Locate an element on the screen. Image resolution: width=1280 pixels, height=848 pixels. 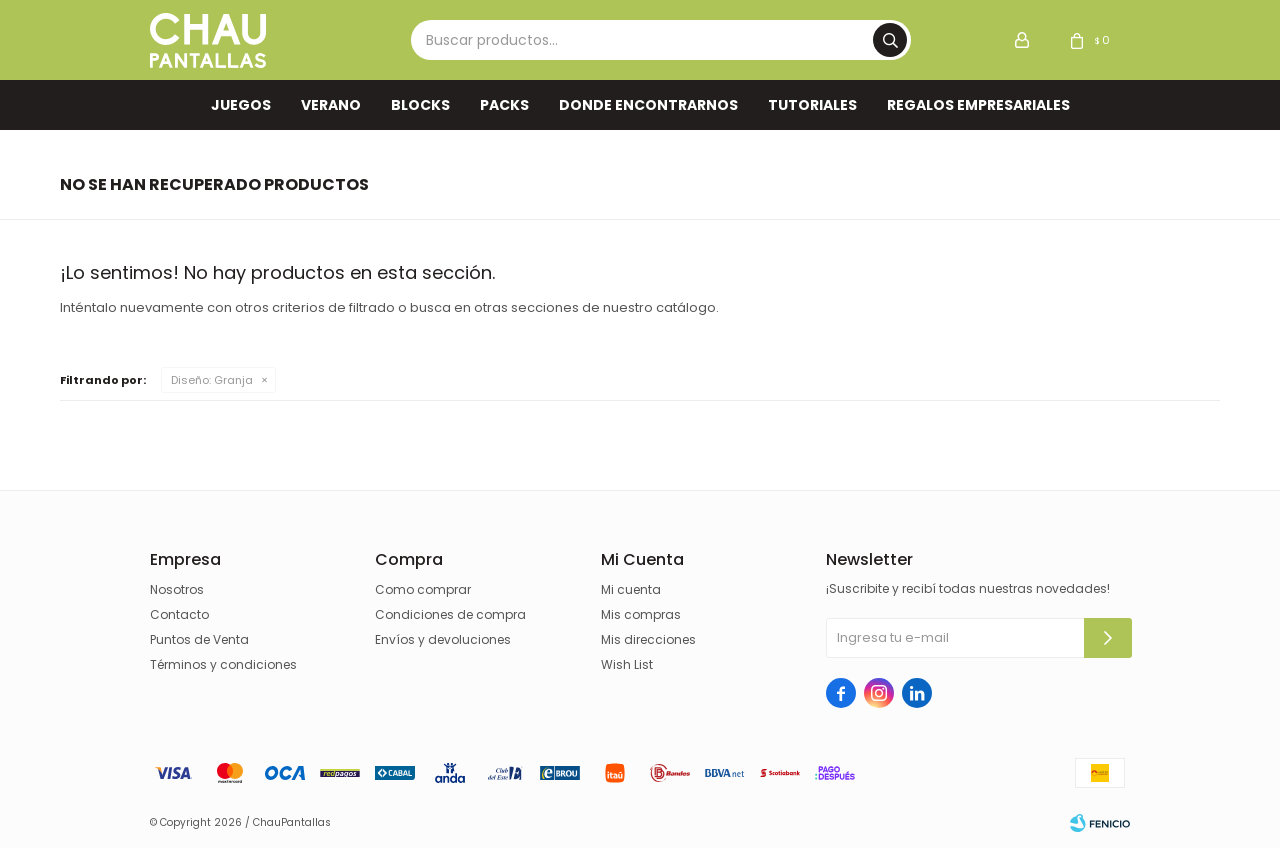
Mis direcciones is located at coordinates (648, 639).